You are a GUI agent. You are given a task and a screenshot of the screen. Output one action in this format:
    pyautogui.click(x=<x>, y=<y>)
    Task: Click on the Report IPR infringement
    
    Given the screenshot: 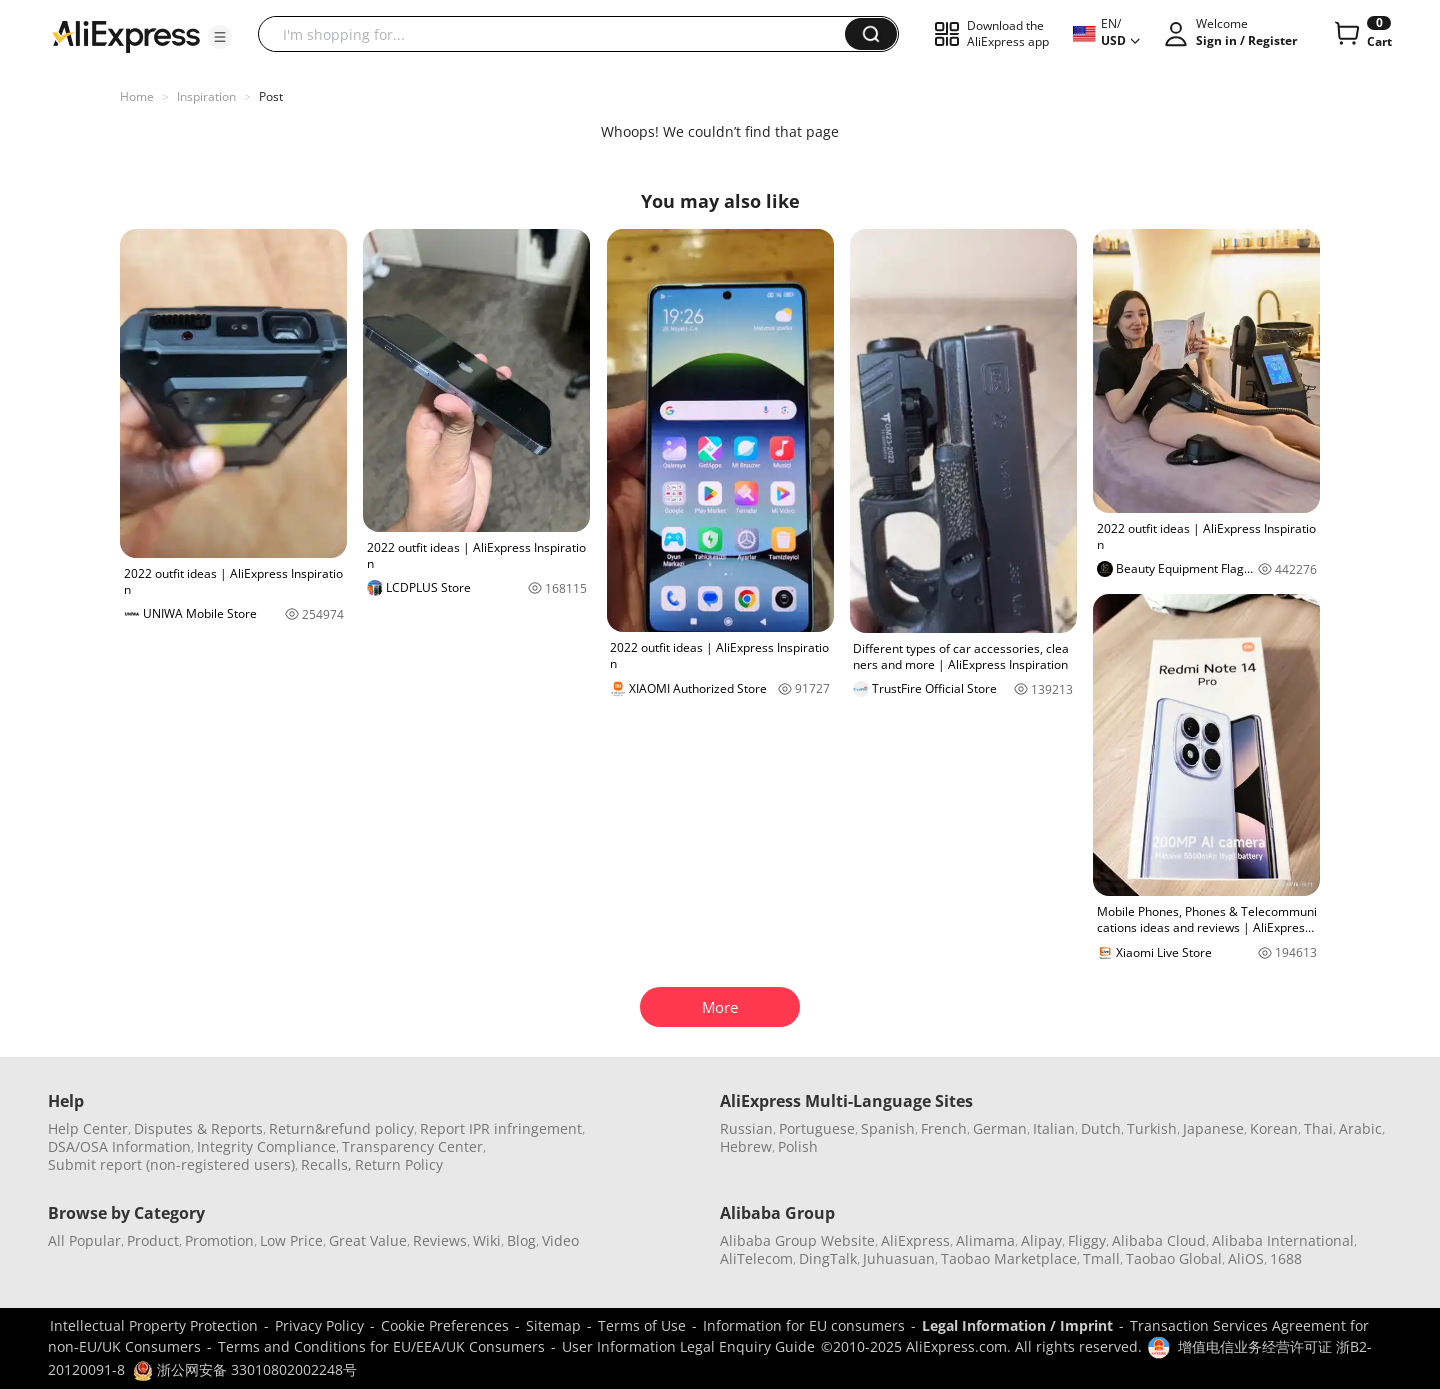 What is the action you would take?
    pyautogui.click(x=501, y=1128)
    